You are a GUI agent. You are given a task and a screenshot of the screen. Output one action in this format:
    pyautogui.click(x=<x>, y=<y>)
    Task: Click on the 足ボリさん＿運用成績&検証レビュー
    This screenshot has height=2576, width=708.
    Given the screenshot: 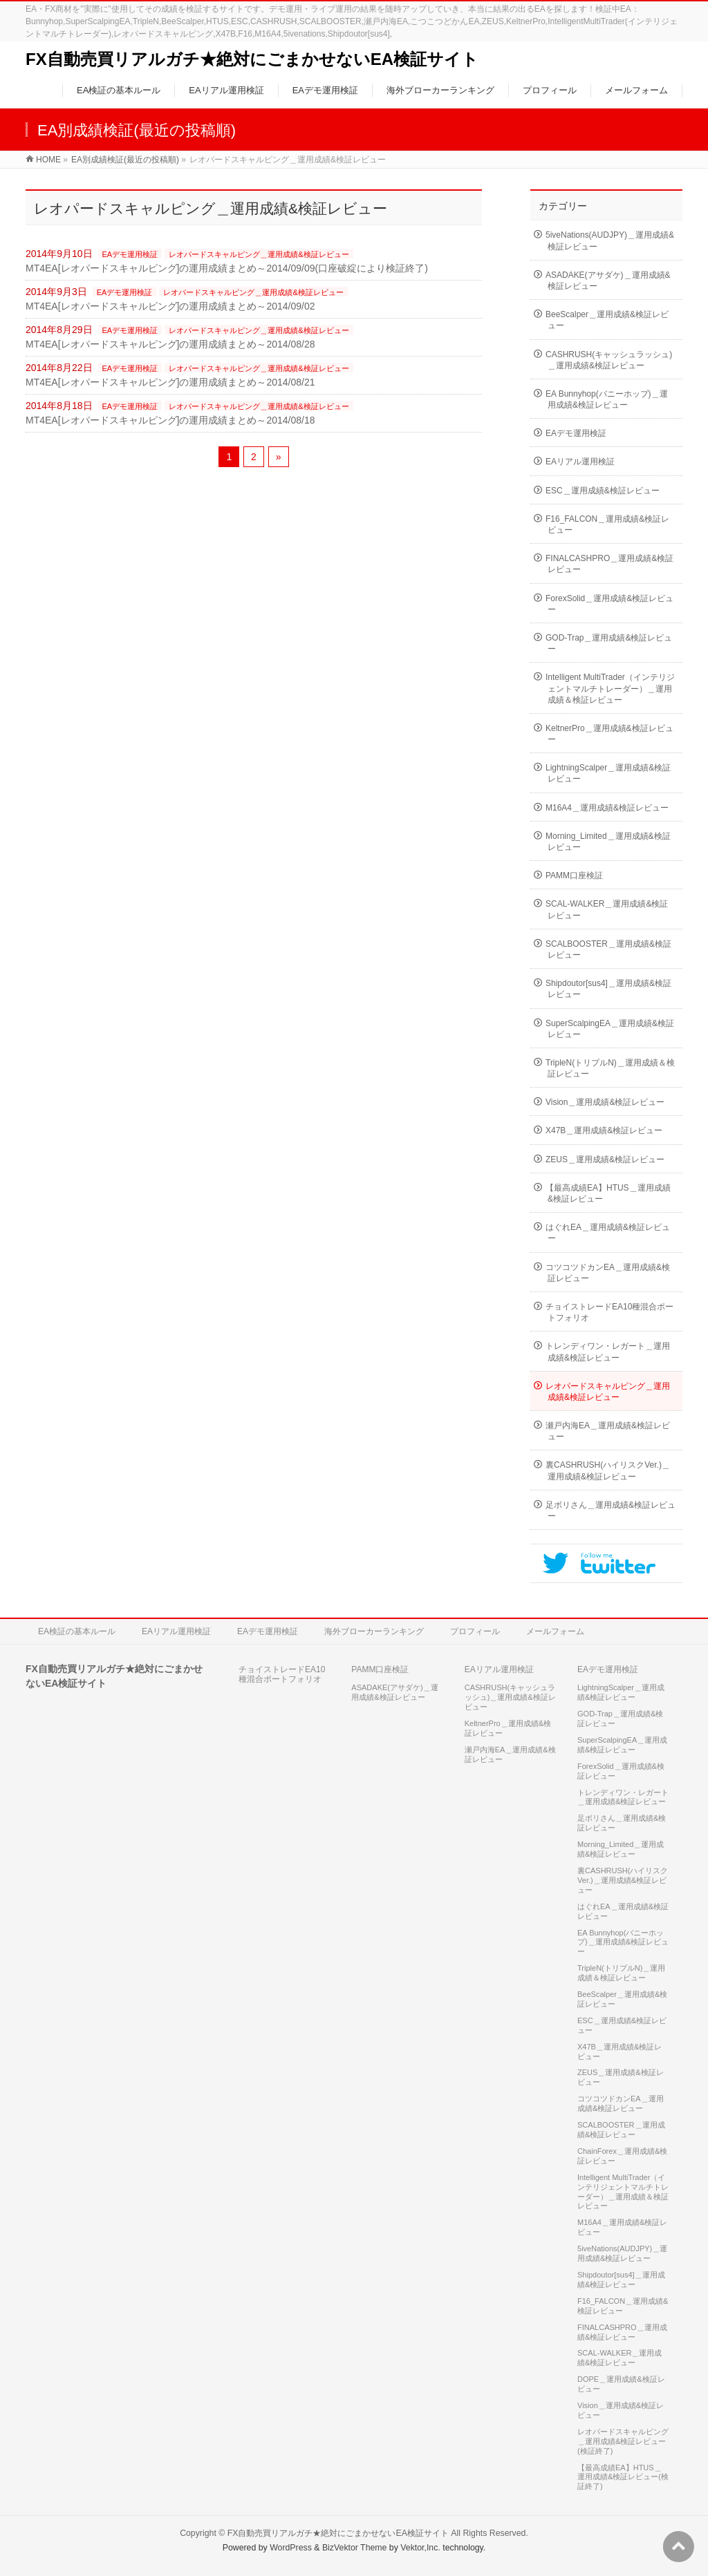 What is the action you would take?
    pyautogui.click(x=611, y=1510)
    